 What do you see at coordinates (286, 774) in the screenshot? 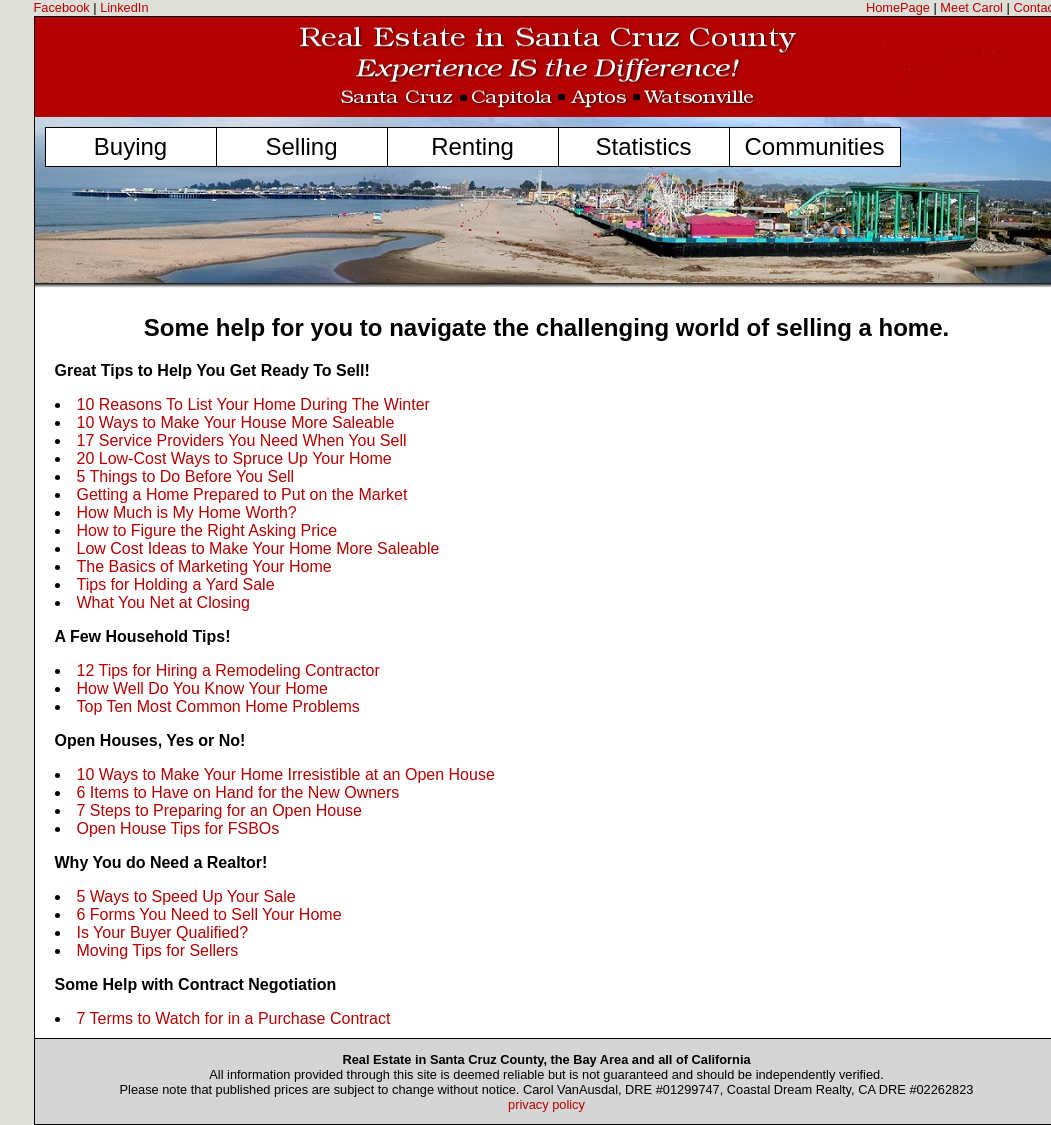
I see `10 Ways to Make Your Home Irresistible at an Open House` at bounding box center [286, 774].